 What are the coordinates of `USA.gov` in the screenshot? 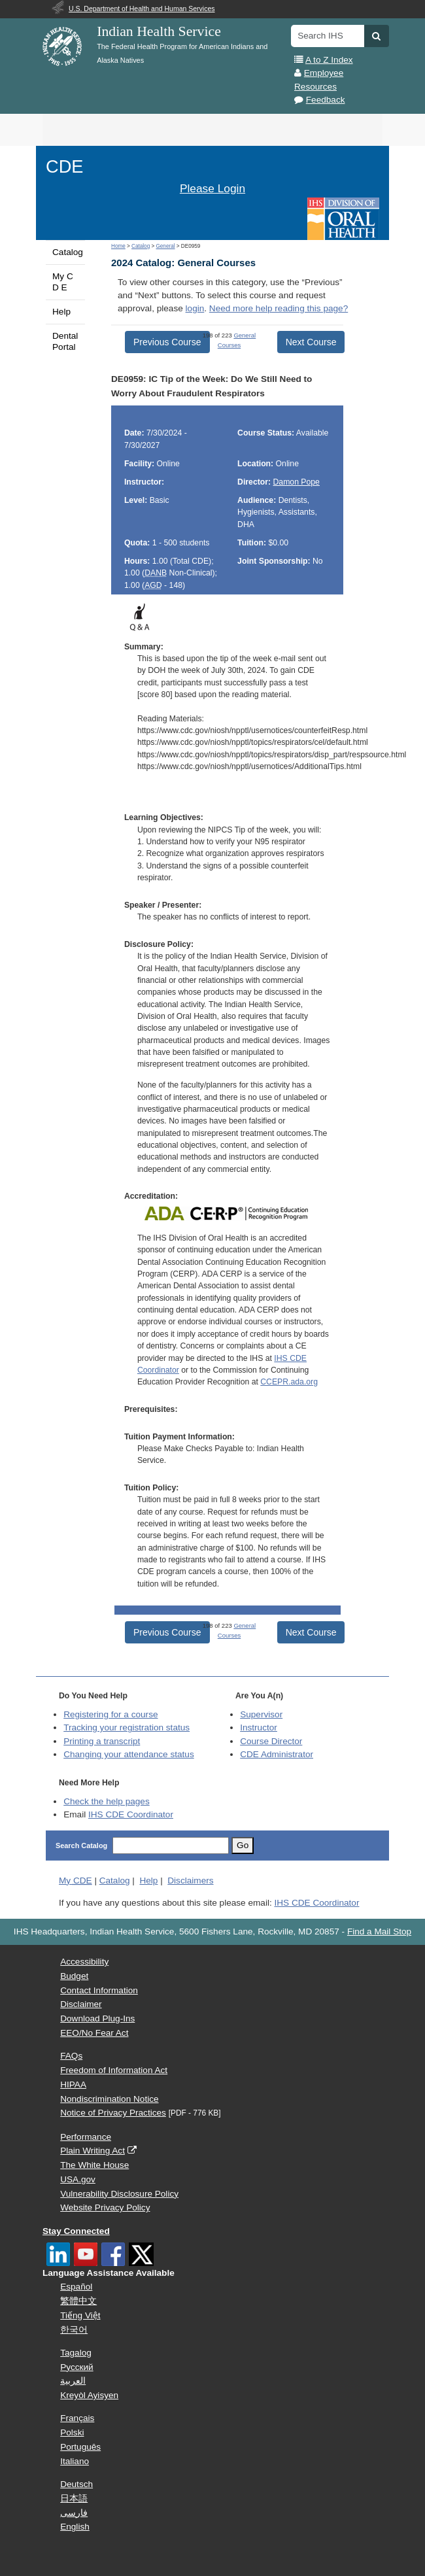 It's located at (77, 2179).